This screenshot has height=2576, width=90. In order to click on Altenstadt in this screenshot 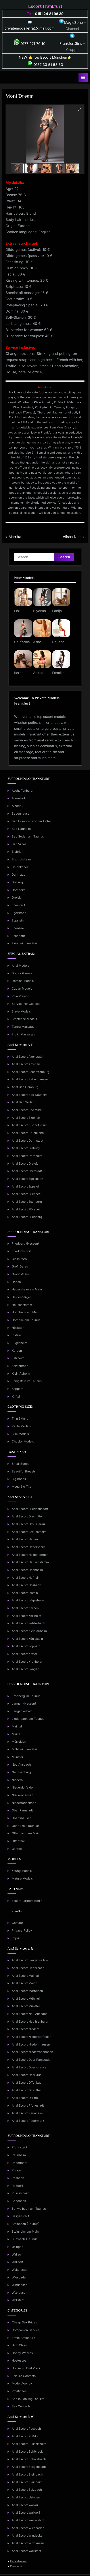, I will do `click(19, 798)`.